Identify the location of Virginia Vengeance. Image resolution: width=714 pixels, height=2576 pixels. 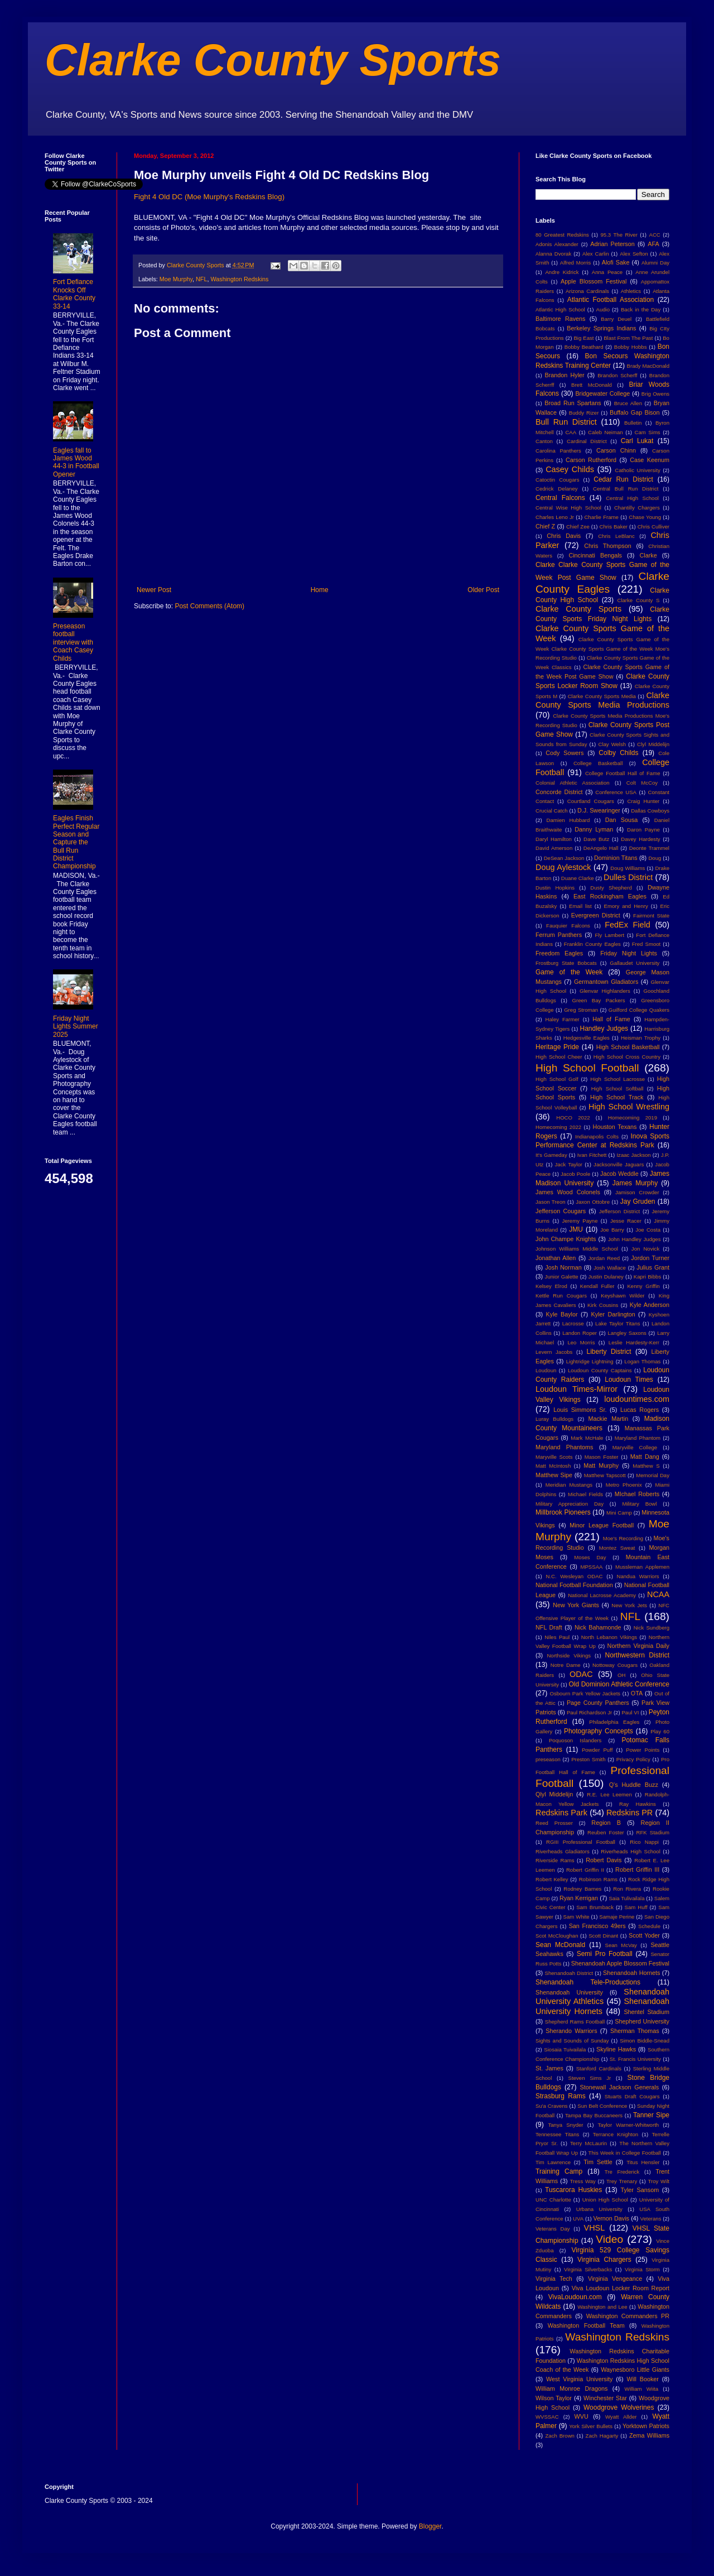
(615, 2278).